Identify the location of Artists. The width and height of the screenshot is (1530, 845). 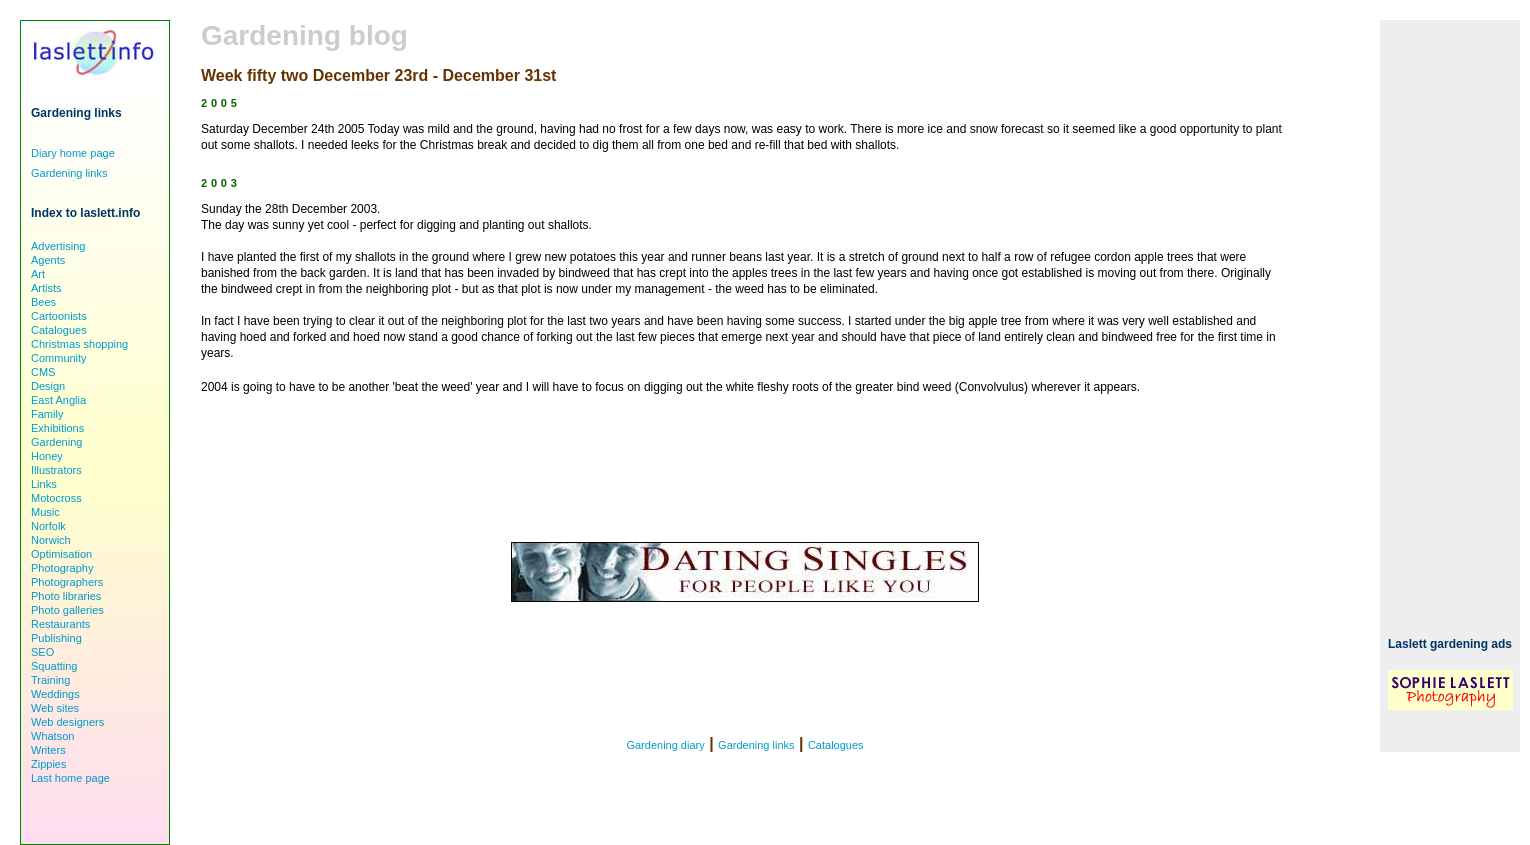
(46, 288).